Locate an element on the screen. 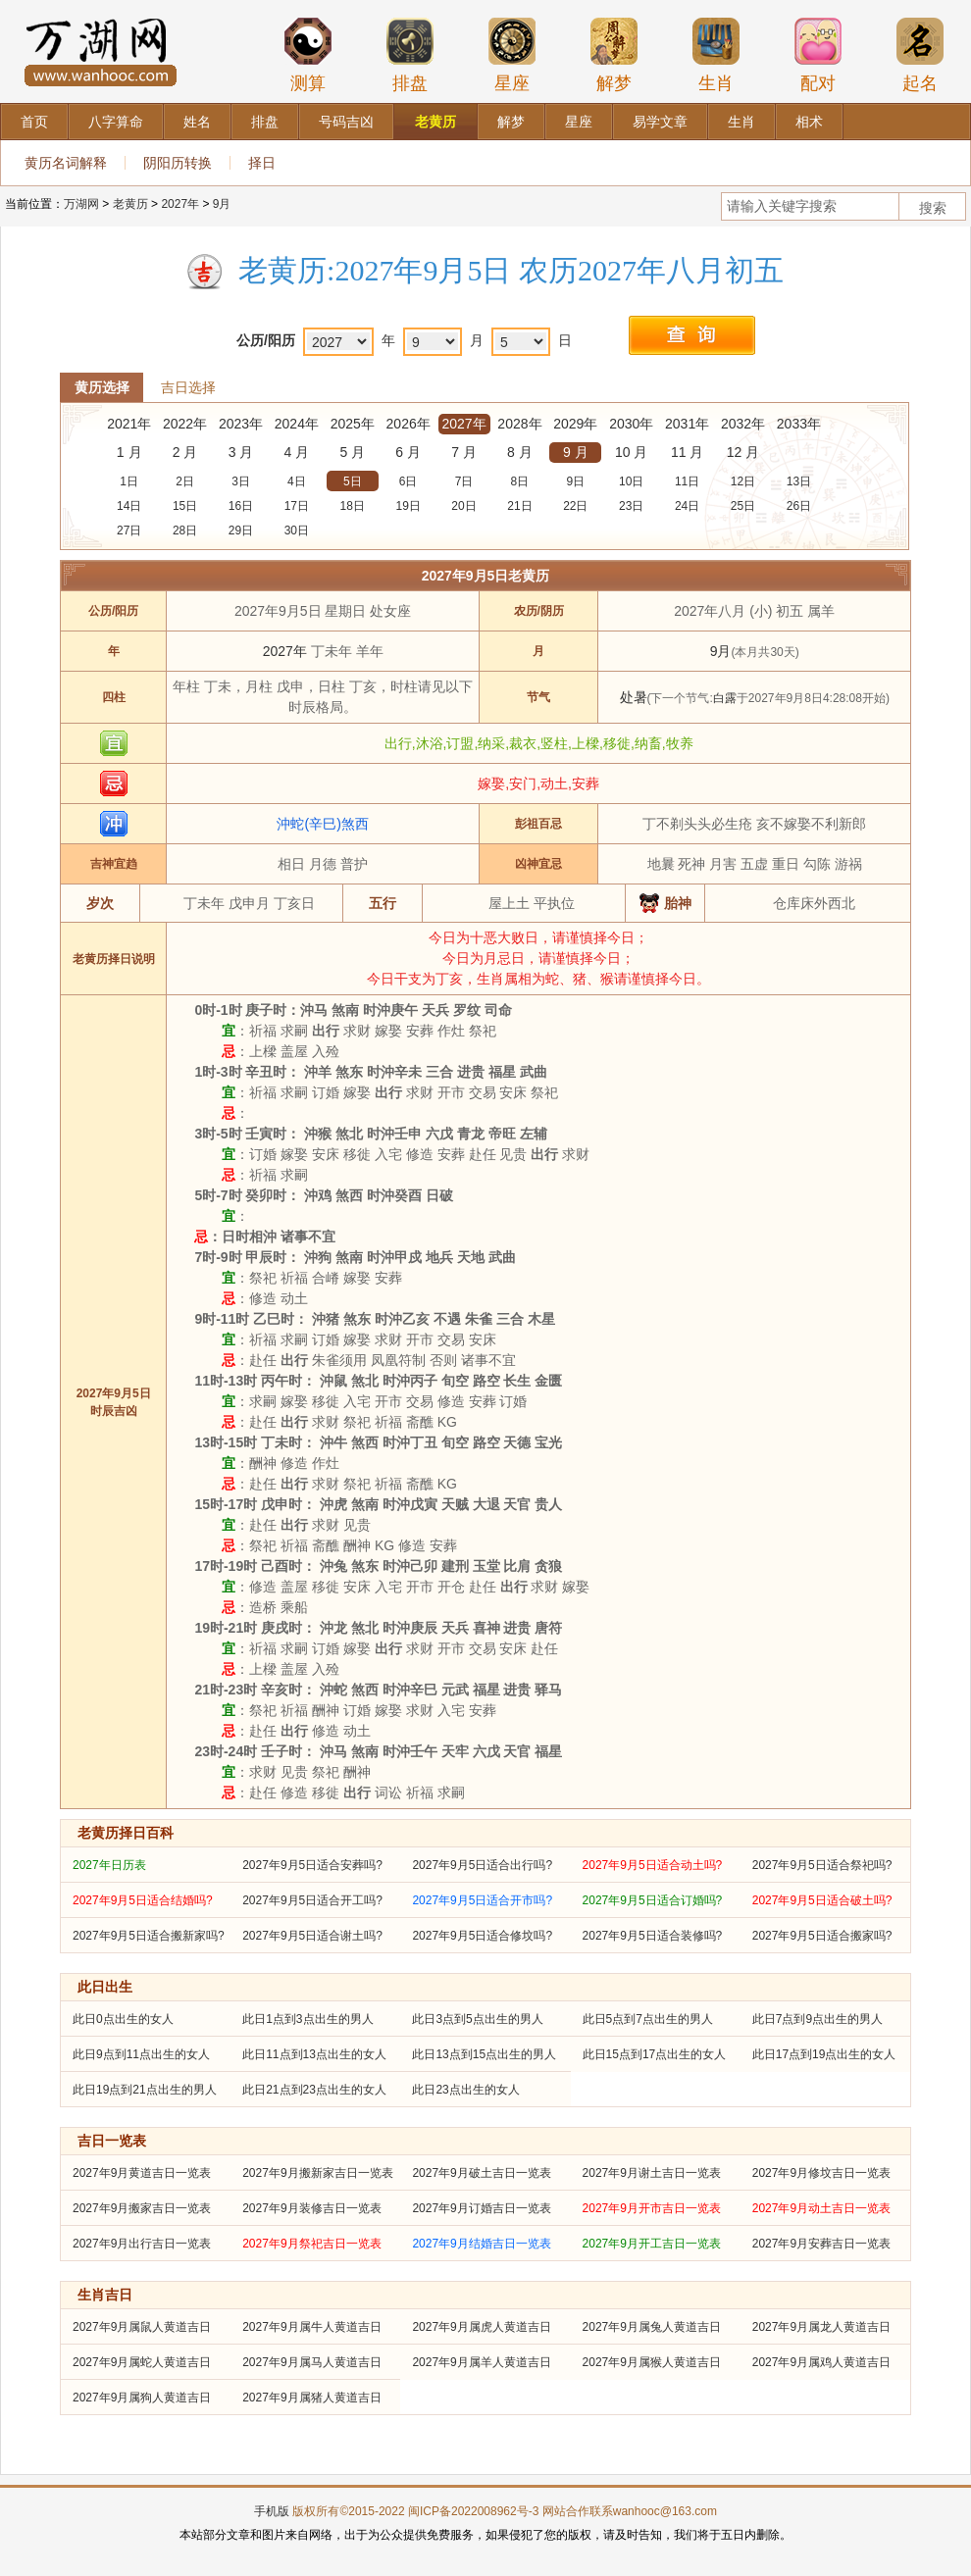  19日 is located at coordinates (407, 506).